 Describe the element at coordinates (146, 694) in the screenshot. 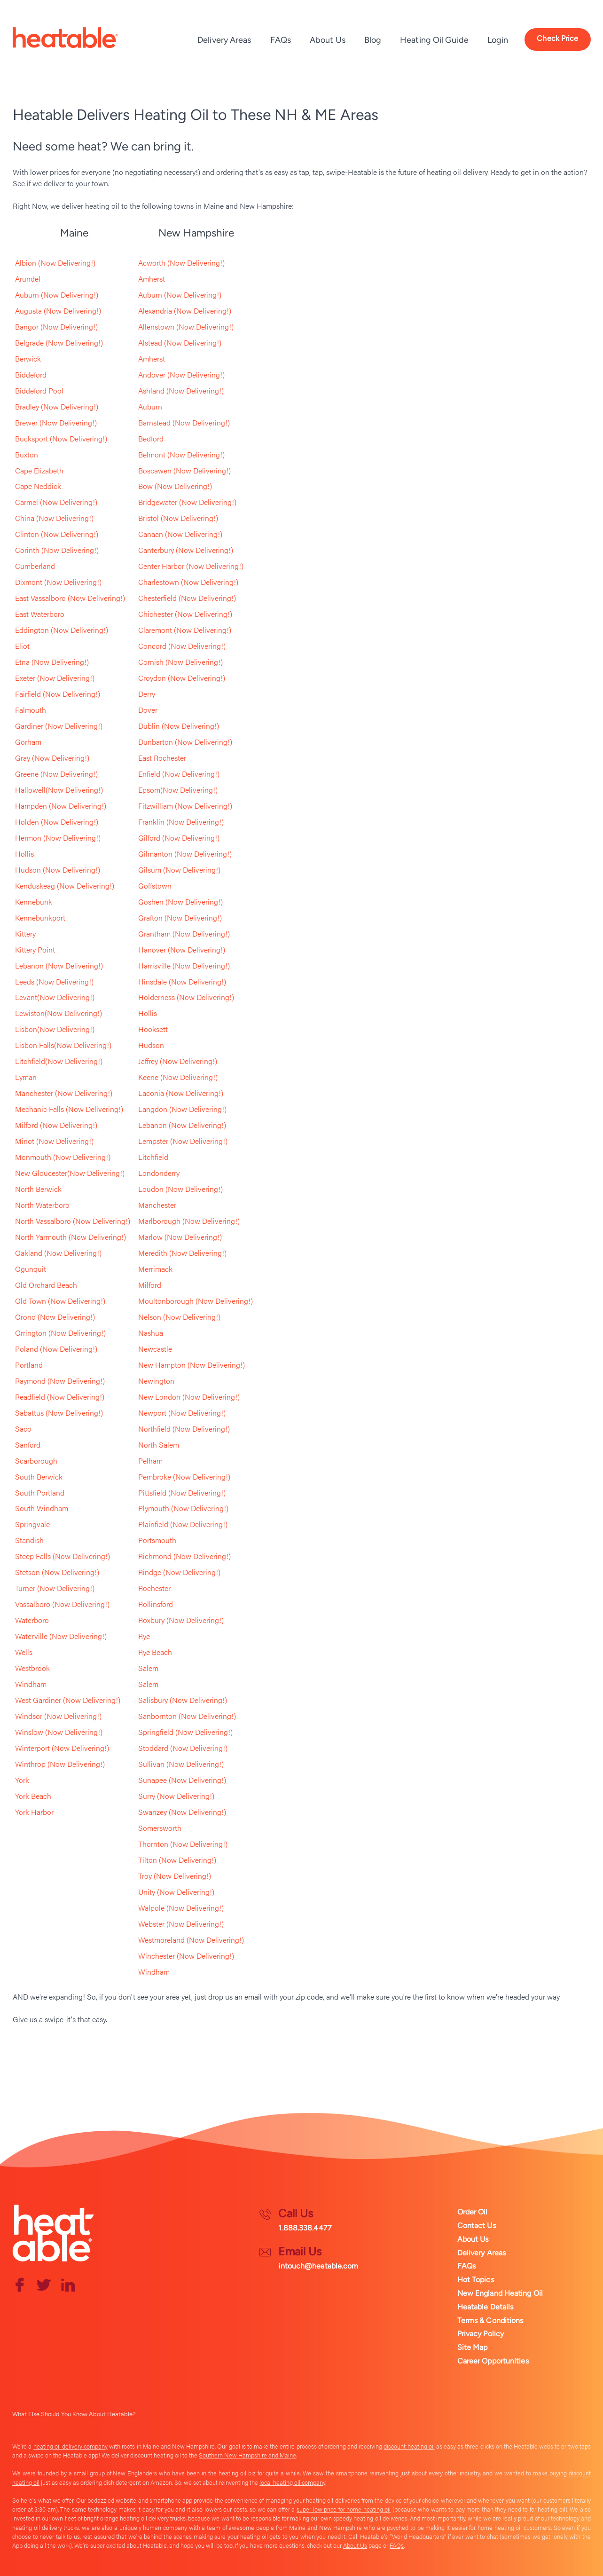

I see `Derry` at that location.